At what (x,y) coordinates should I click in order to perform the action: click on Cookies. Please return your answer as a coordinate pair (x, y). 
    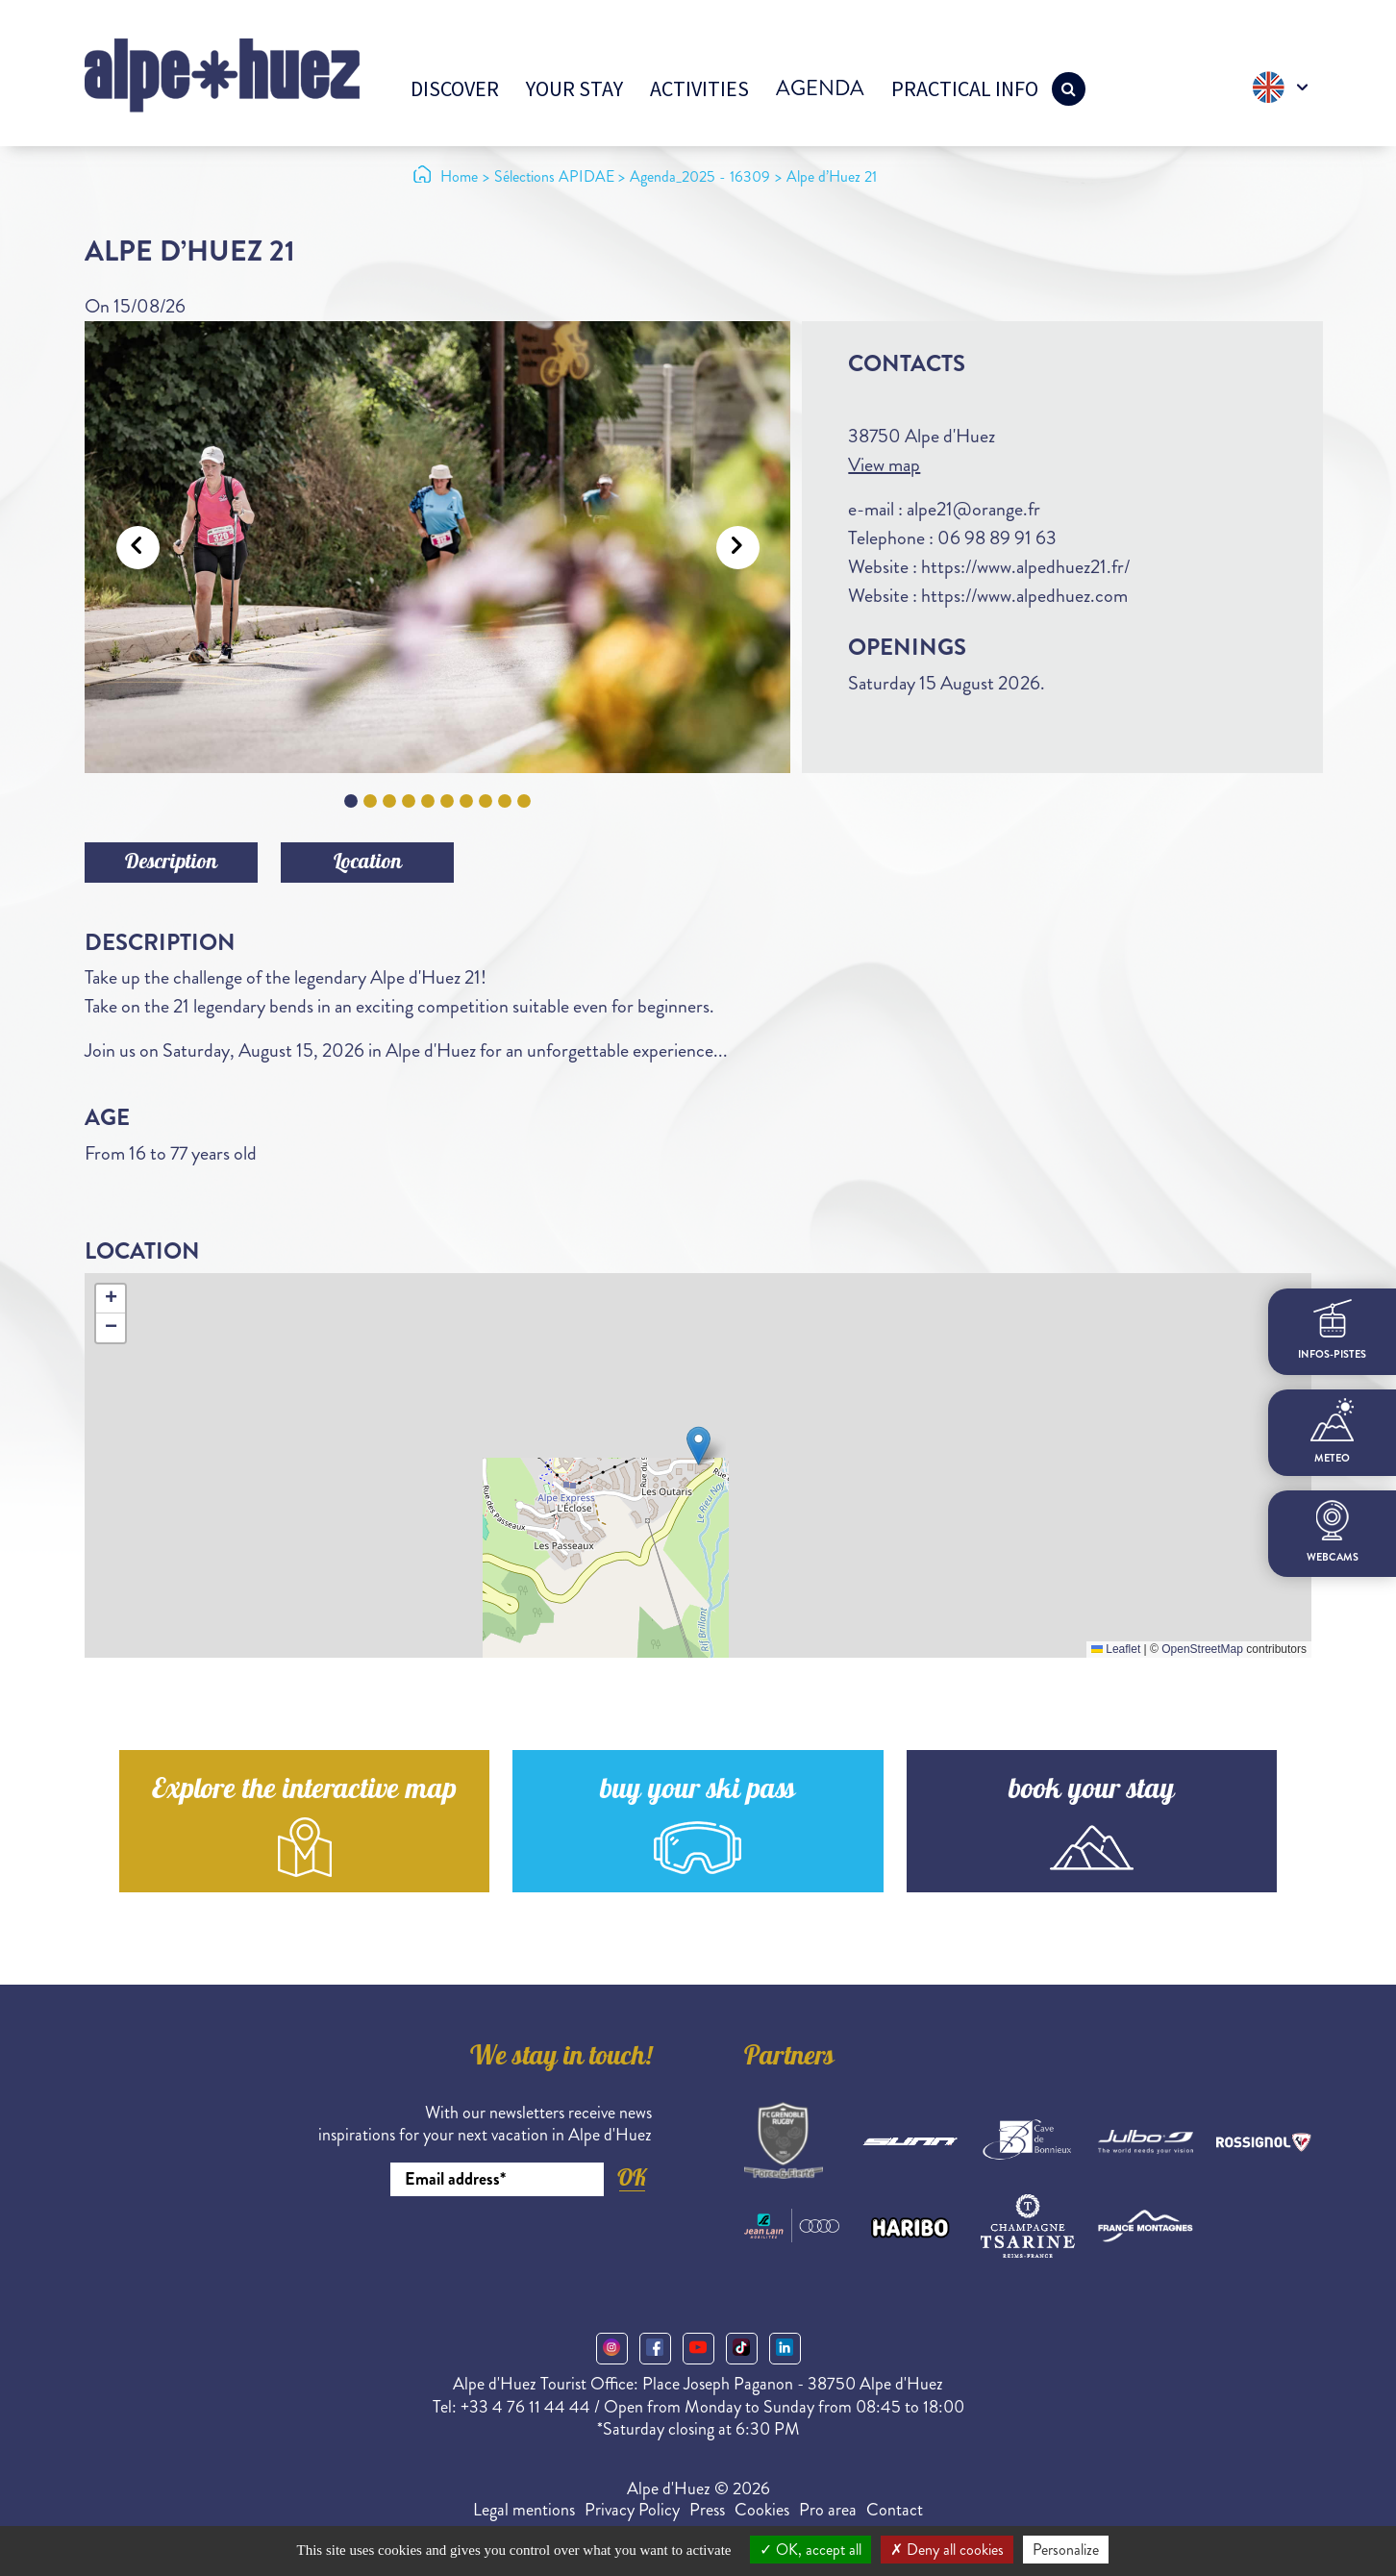
    Looking at the image, I should click on (762, 2509).